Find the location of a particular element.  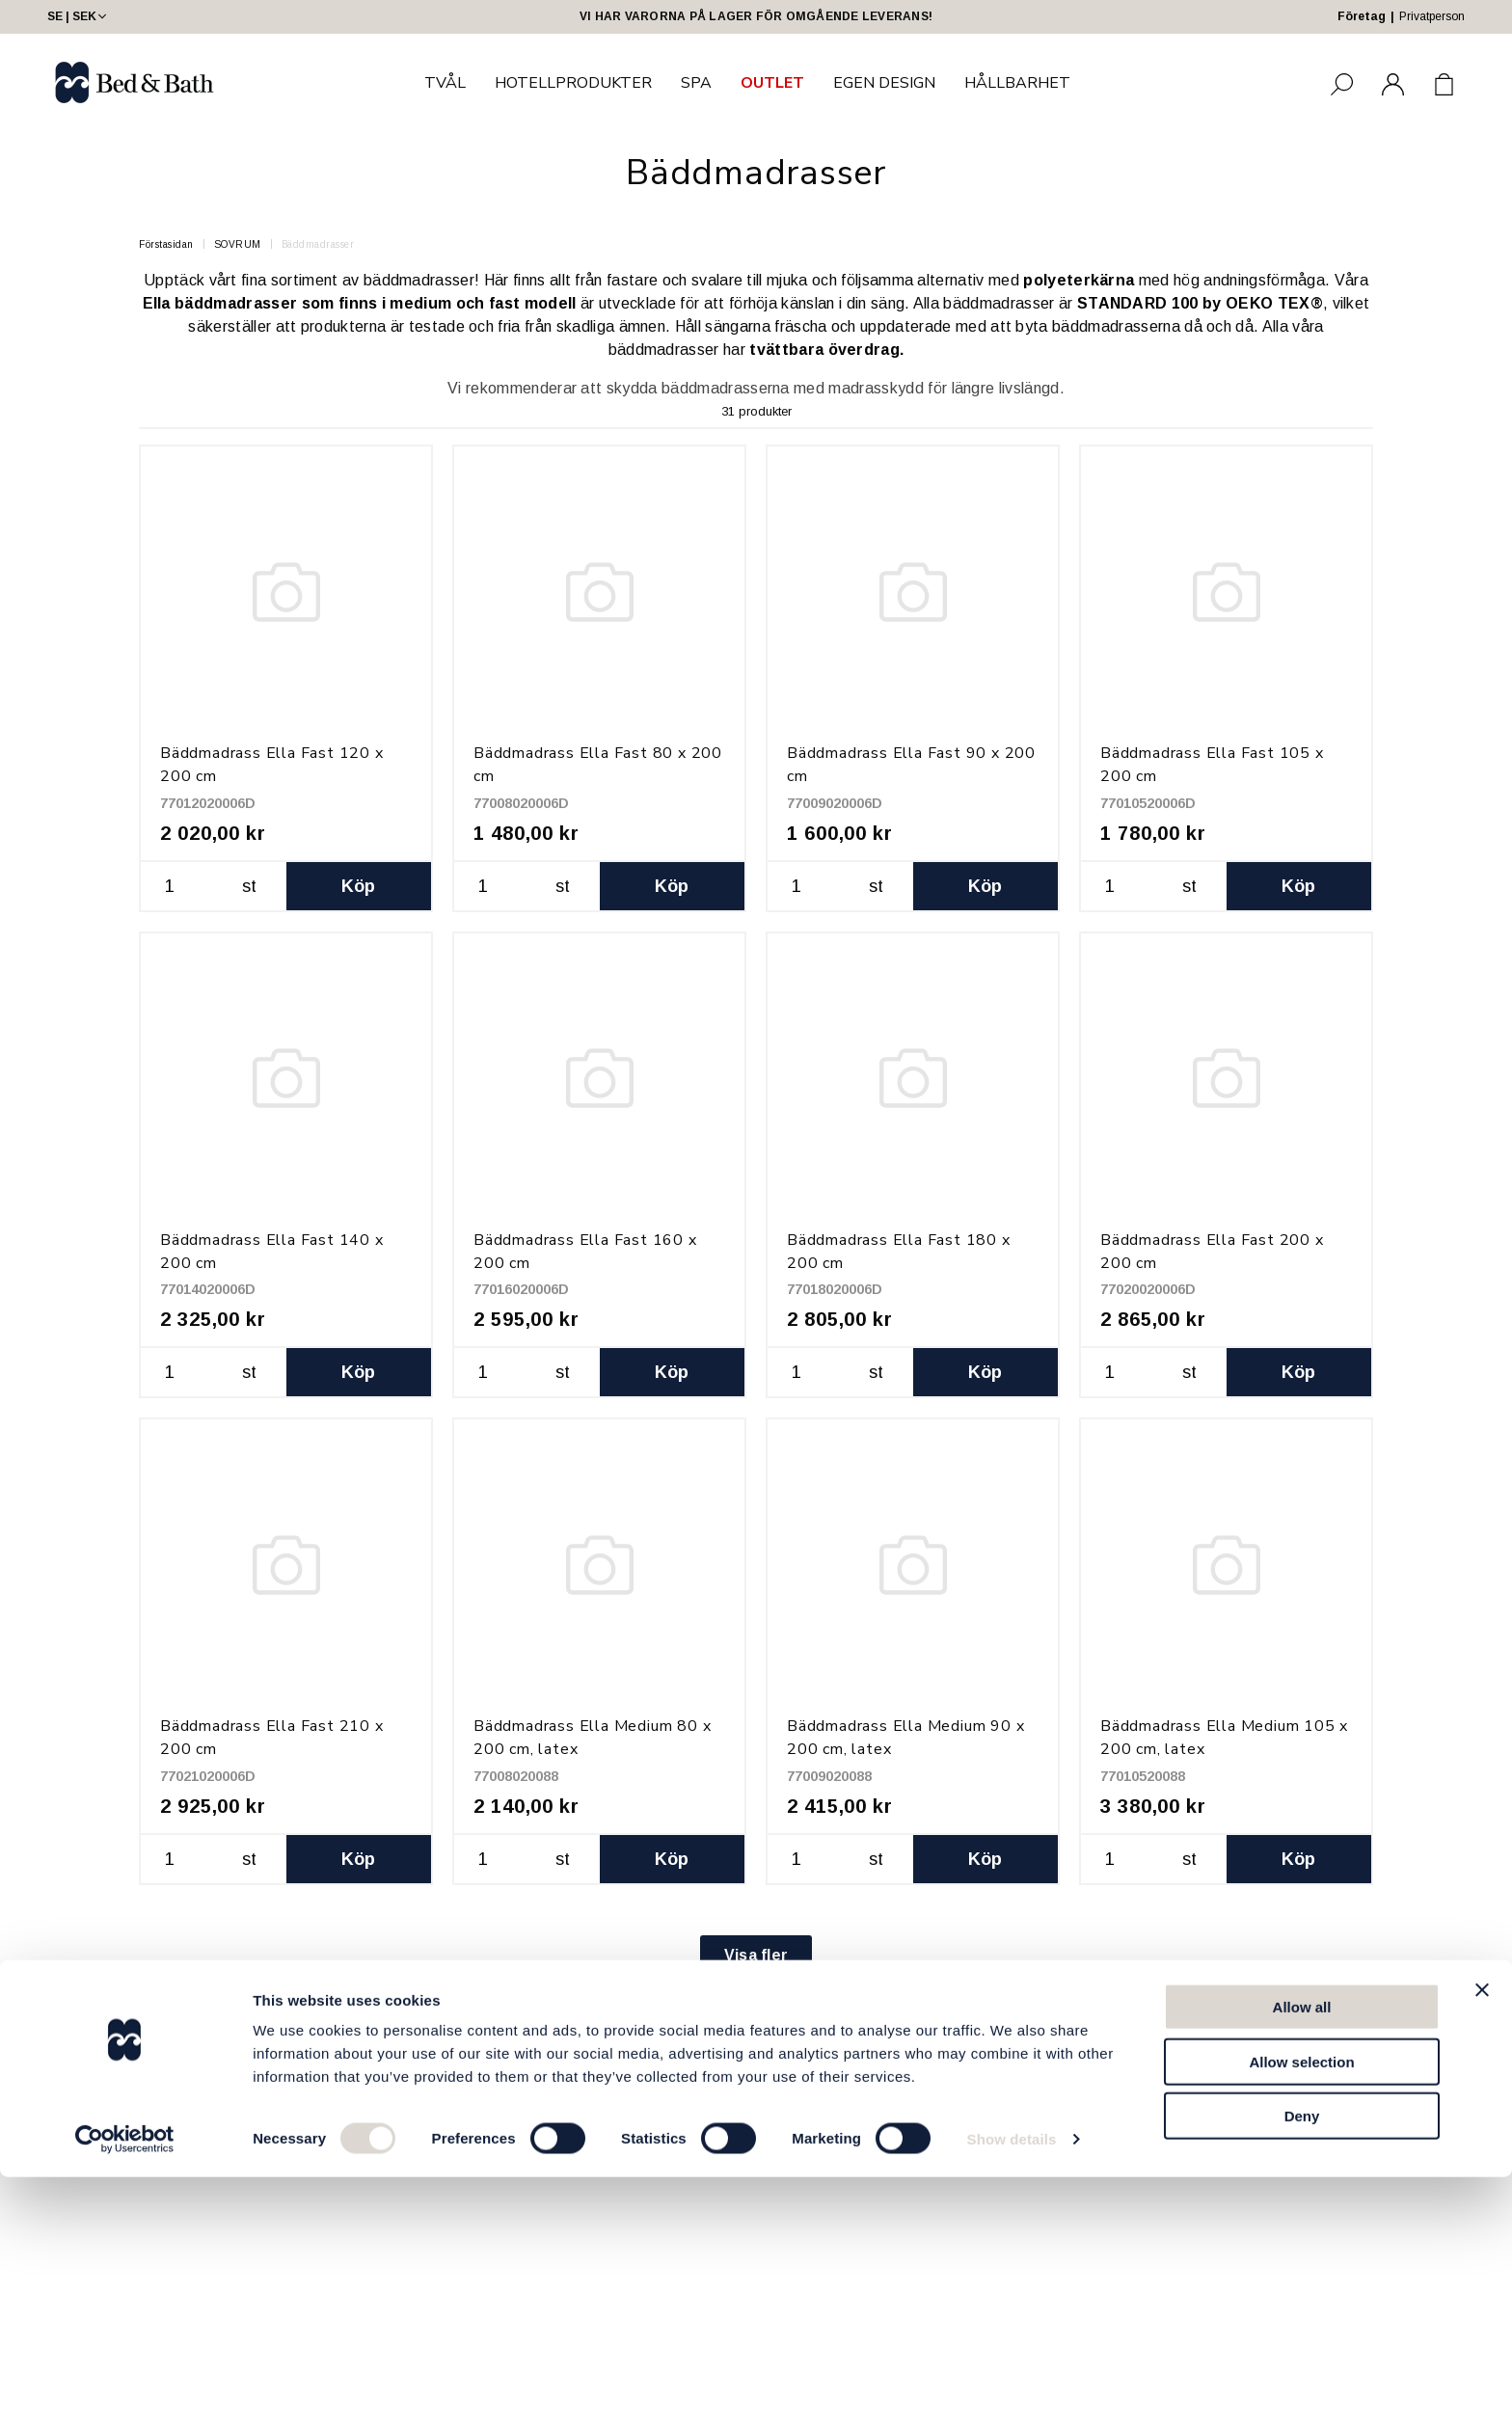

TVÅL is located at coordinates (445, 83).